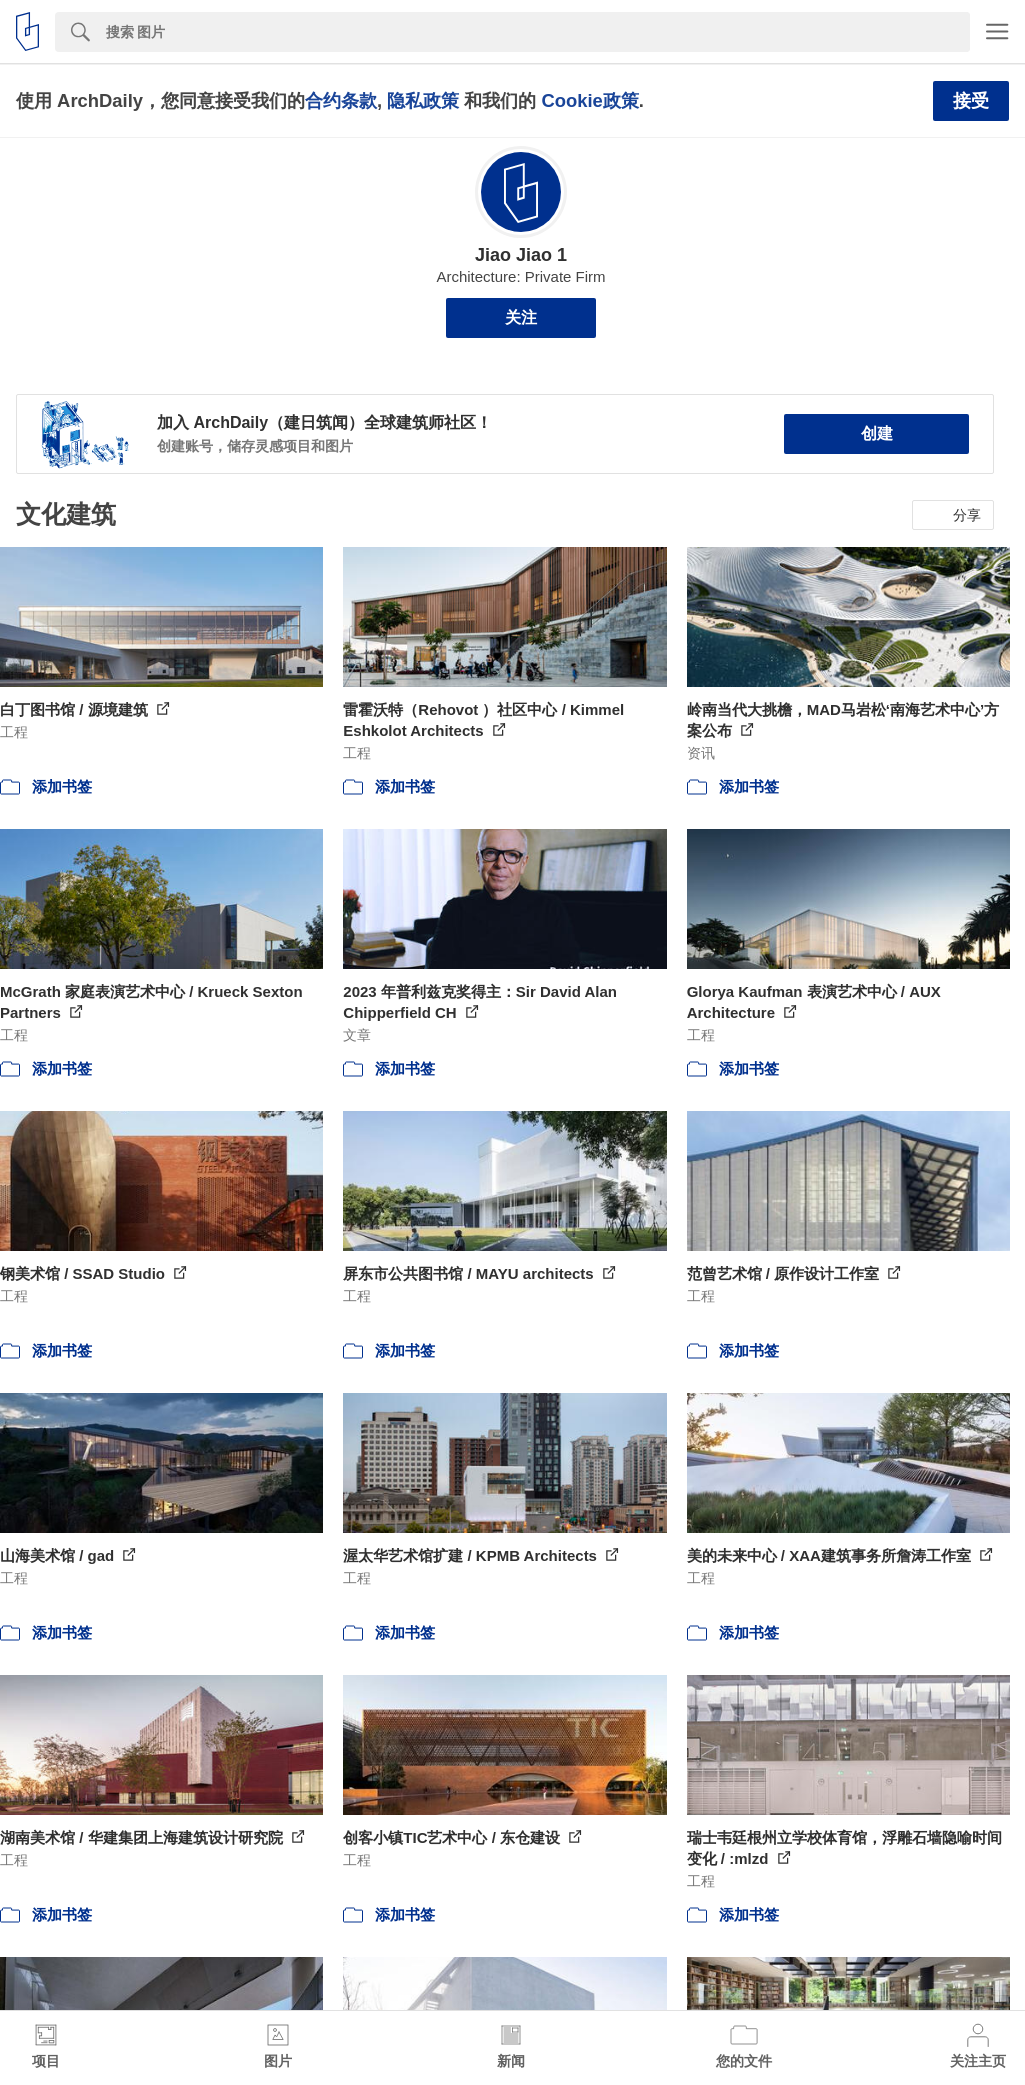 The image size is (1025, 2085). What do you see at coordinates (341, 100) in the screenshot?
I see `合约条款` at bounding box center [341, 100].